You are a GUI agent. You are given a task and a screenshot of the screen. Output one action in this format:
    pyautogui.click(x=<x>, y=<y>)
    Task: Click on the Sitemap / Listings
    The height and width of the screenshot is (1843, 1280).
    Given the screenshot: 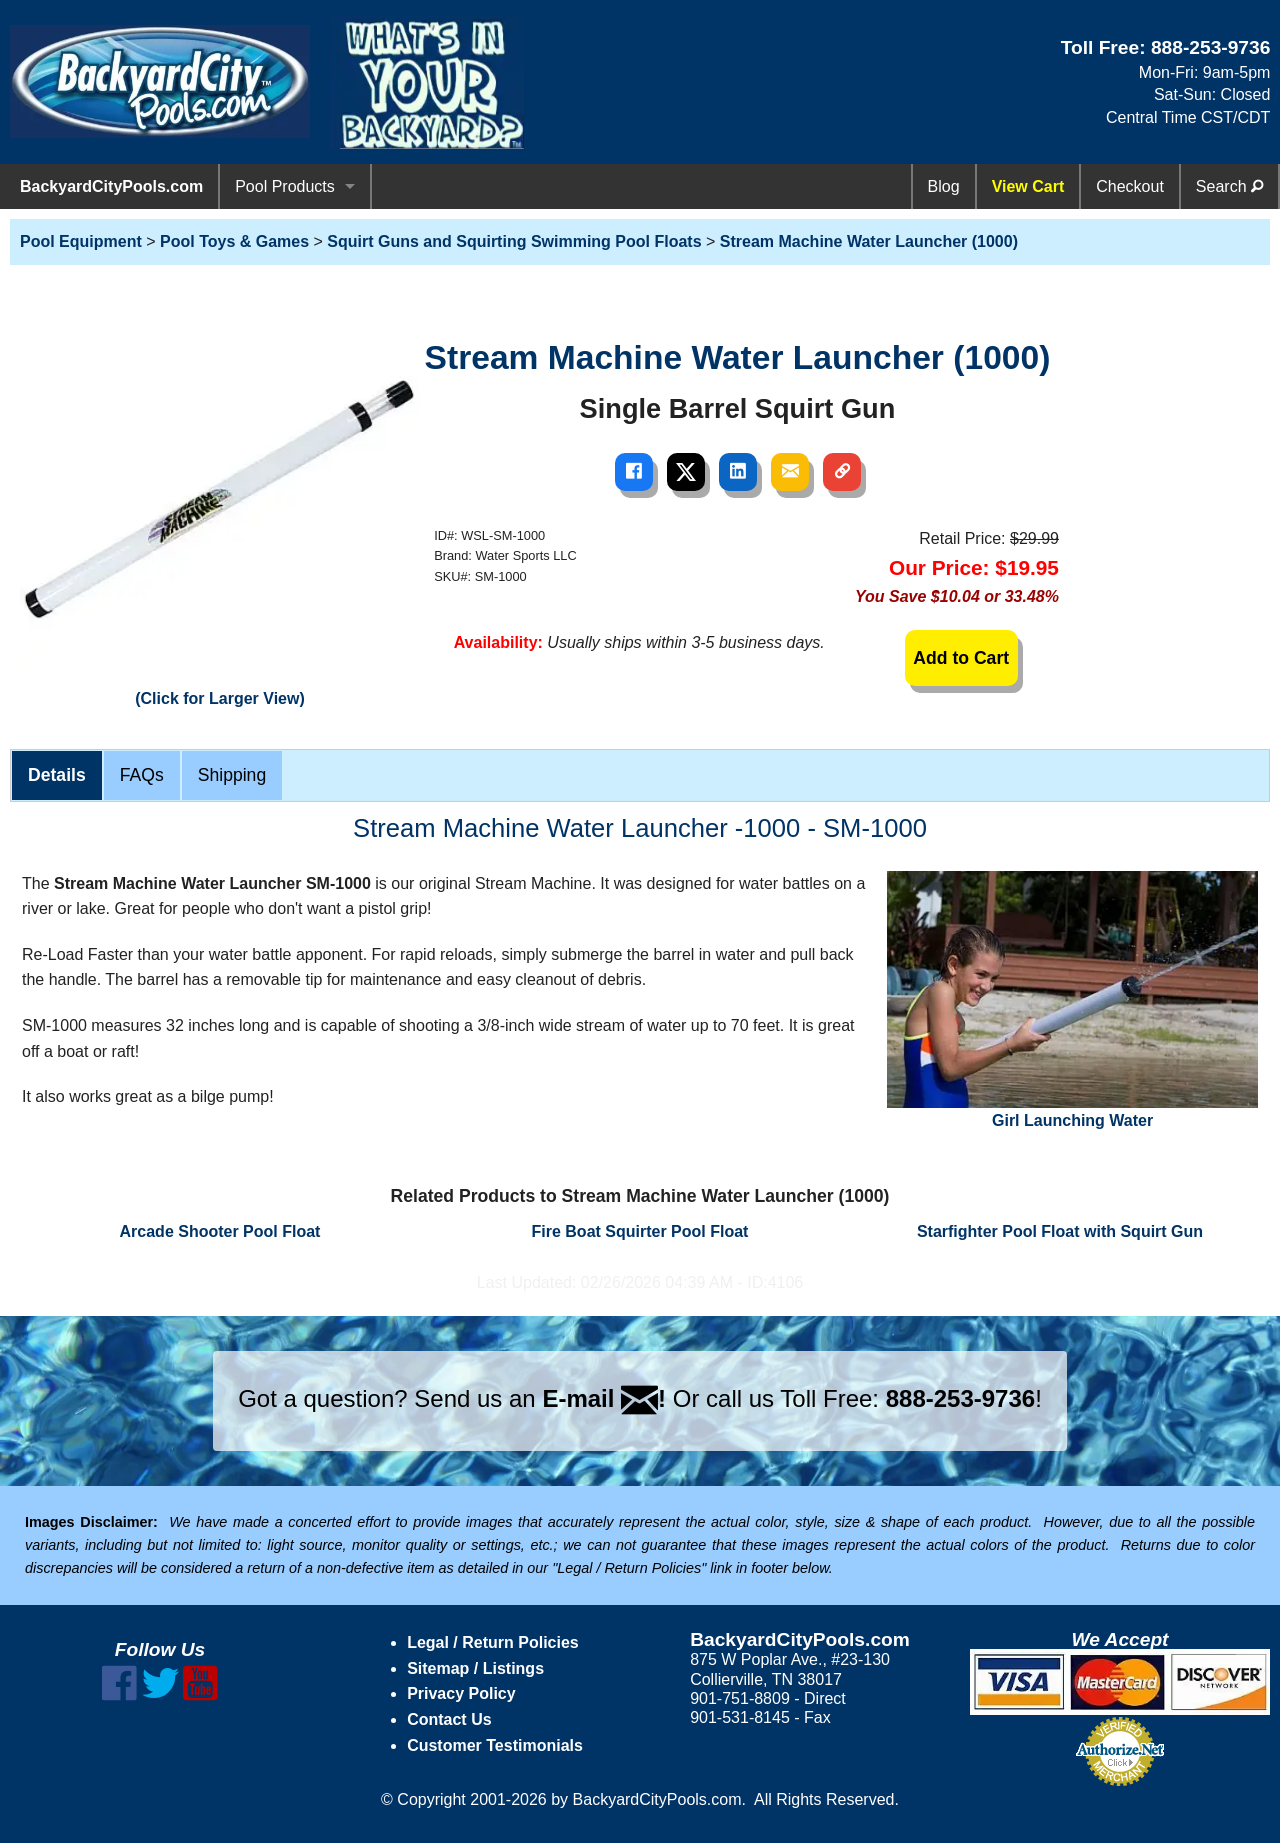 What is the action you would take?
    pyautogui.click(x=475, y=1668)
    